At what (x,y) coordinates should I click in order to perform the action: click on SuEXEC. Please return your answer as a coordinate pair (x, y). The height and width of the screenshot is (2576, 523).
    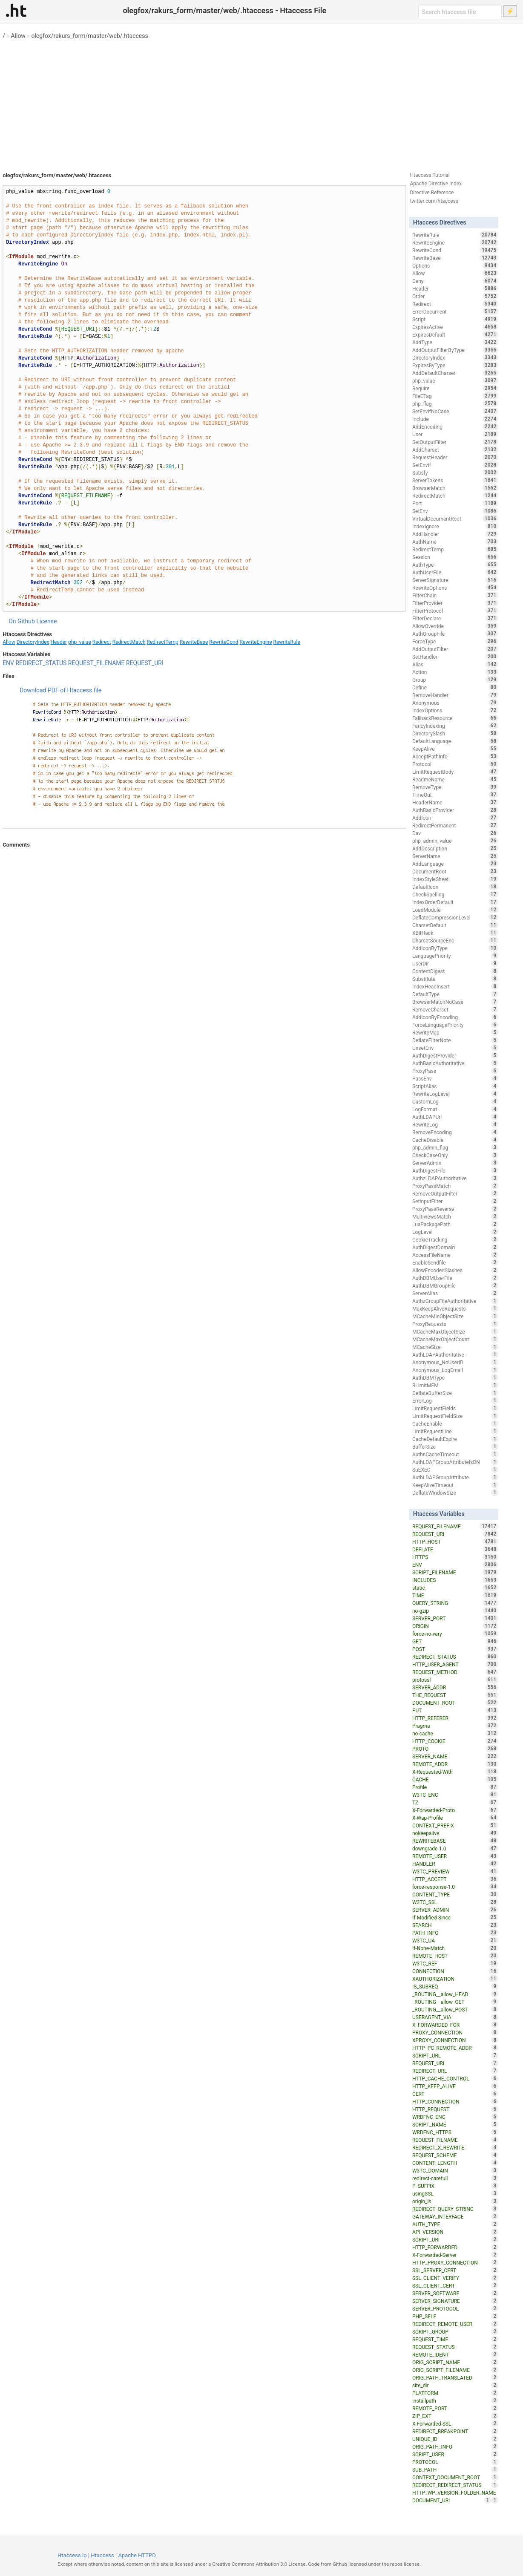
    Looking at the image, I should click on (455, 1469).